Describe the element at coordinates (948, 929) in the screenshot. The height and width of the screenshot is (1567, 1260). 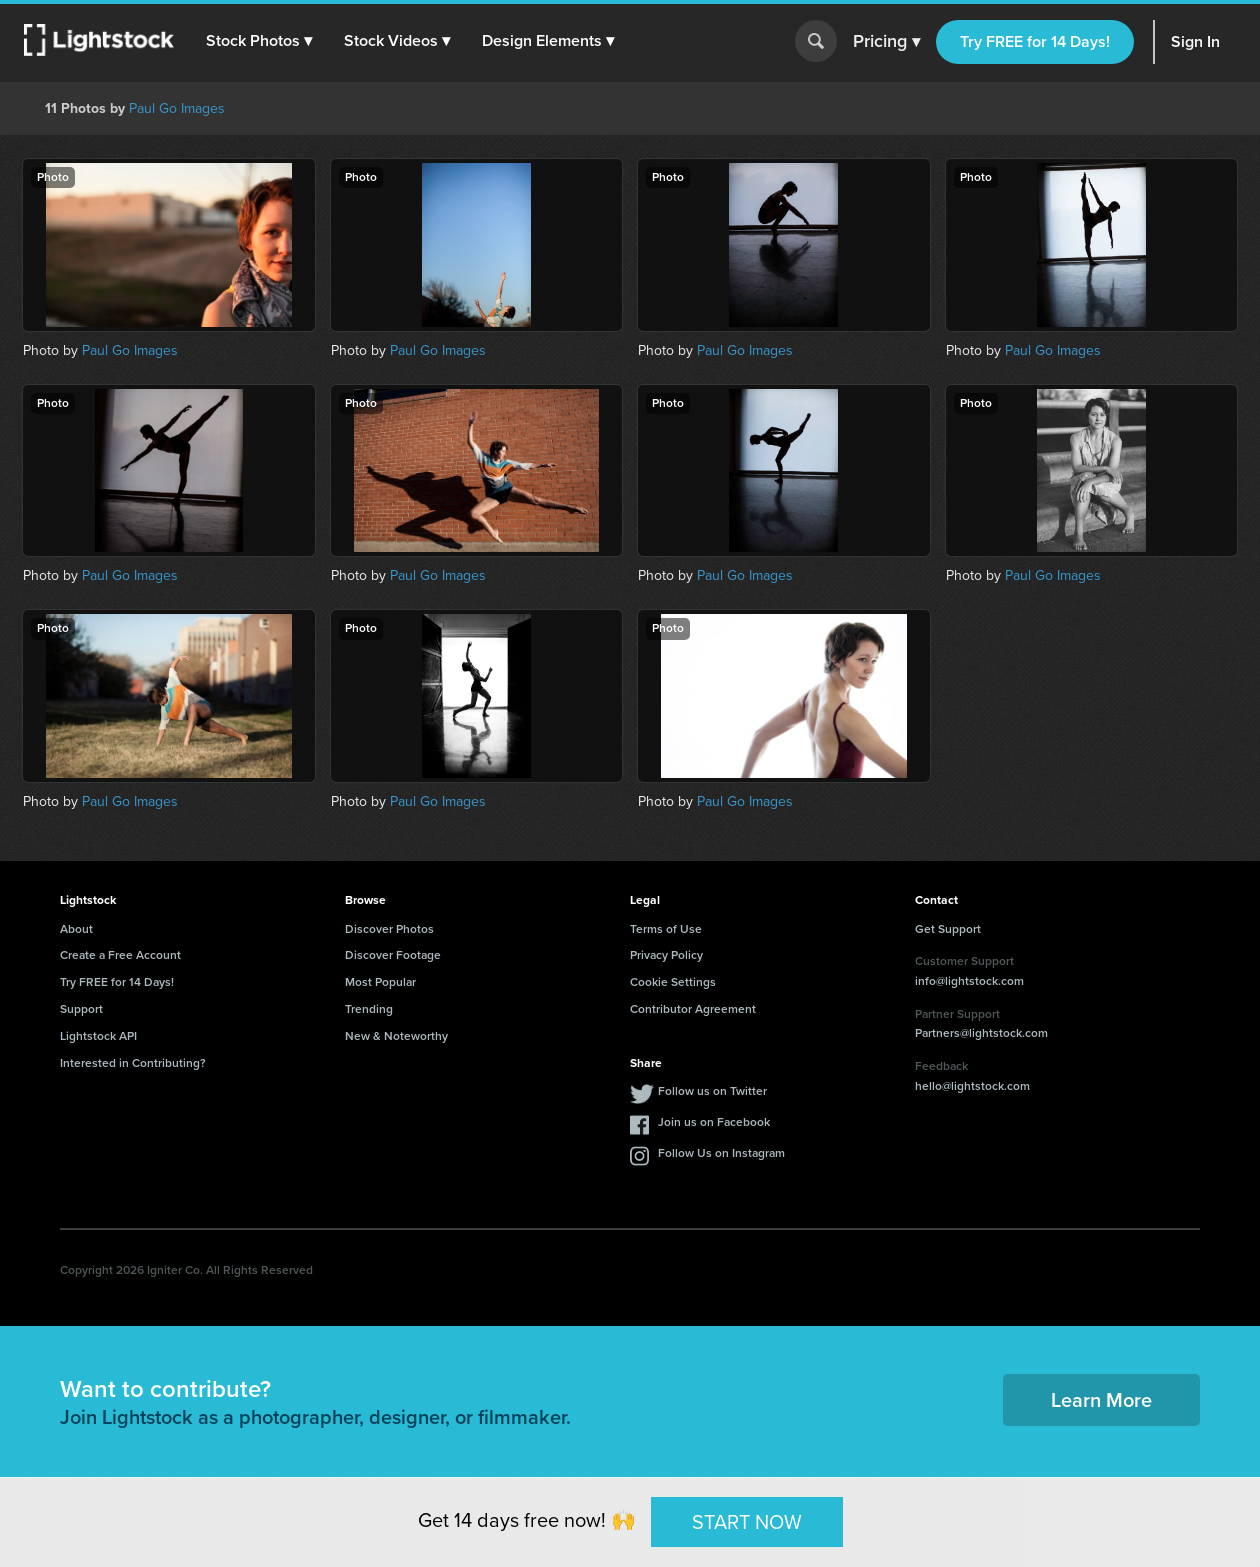
I see `Get Support` at that location.